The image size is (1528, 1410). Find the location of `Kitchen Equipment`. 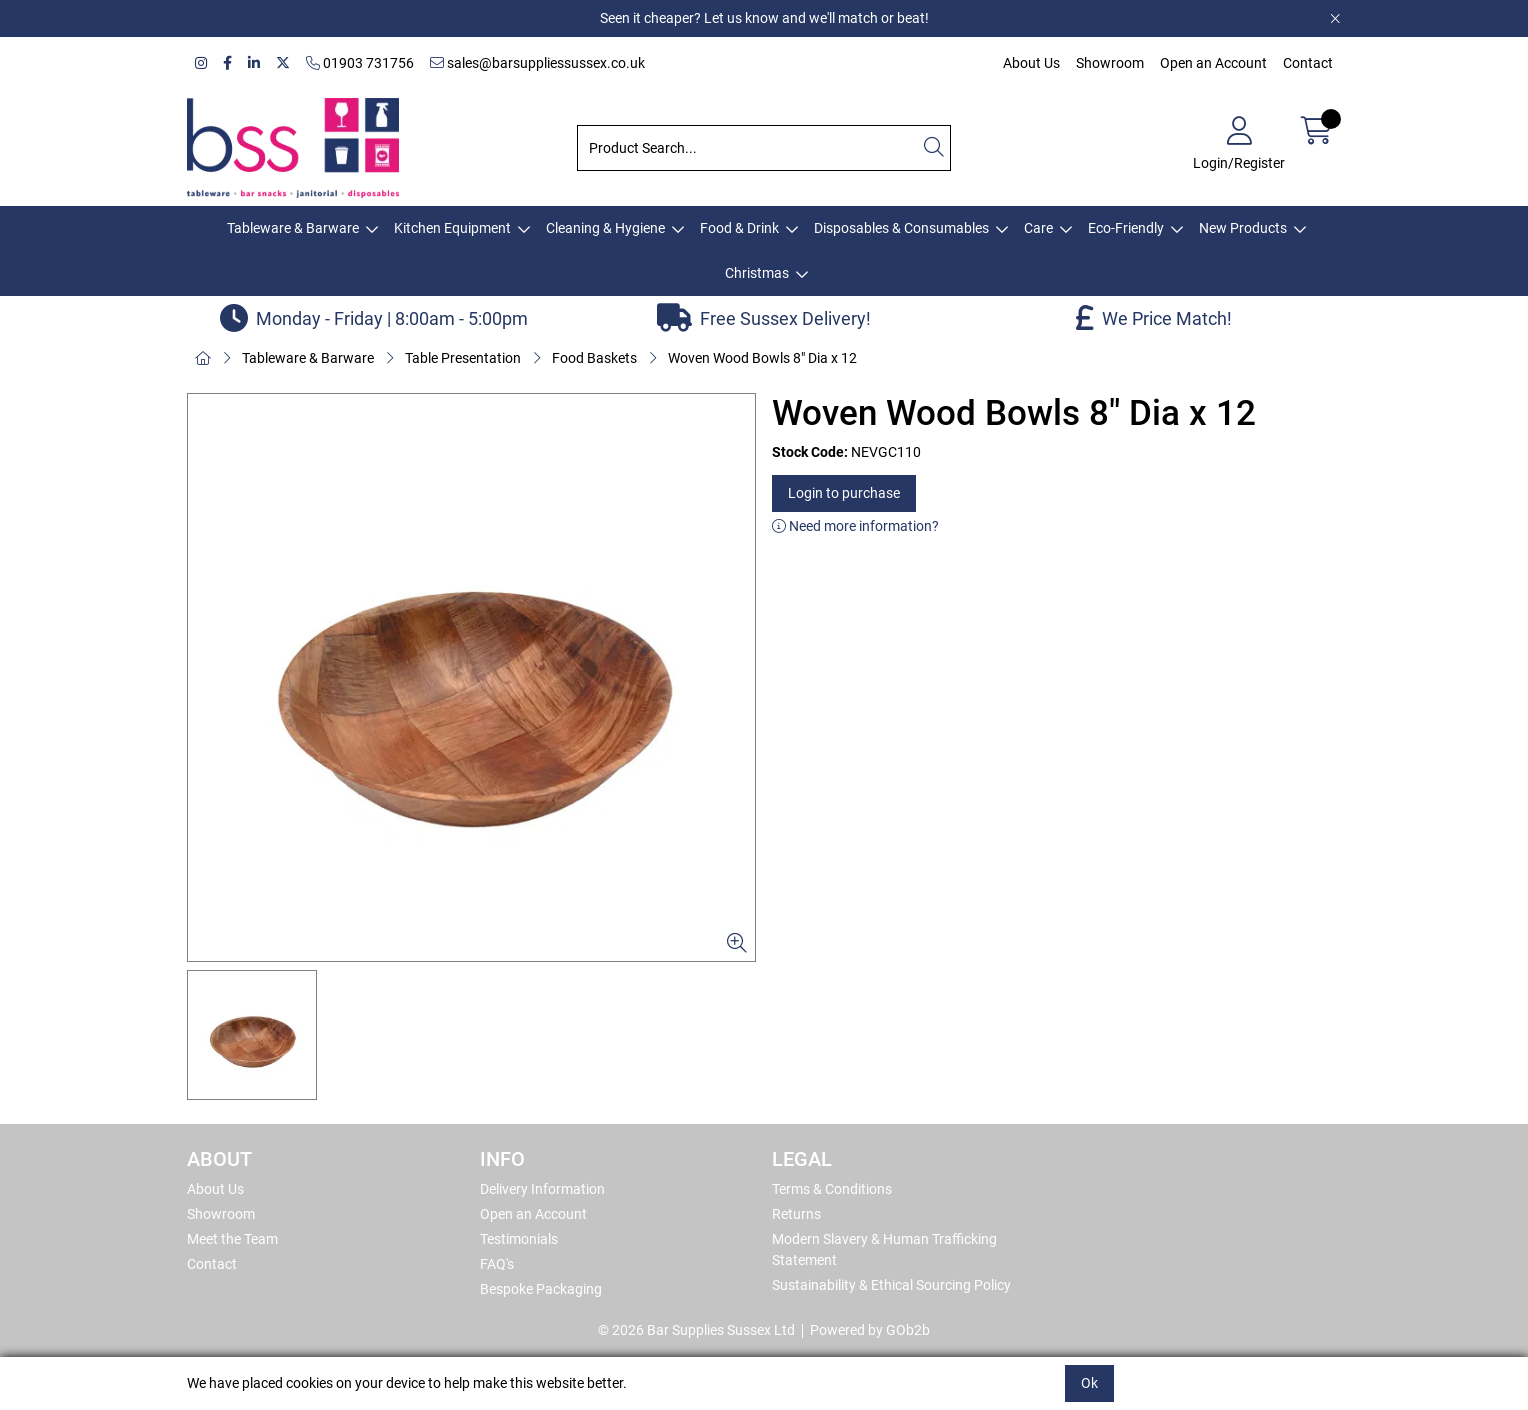

Kitchen Equipment is located at coordinates (452, 228).